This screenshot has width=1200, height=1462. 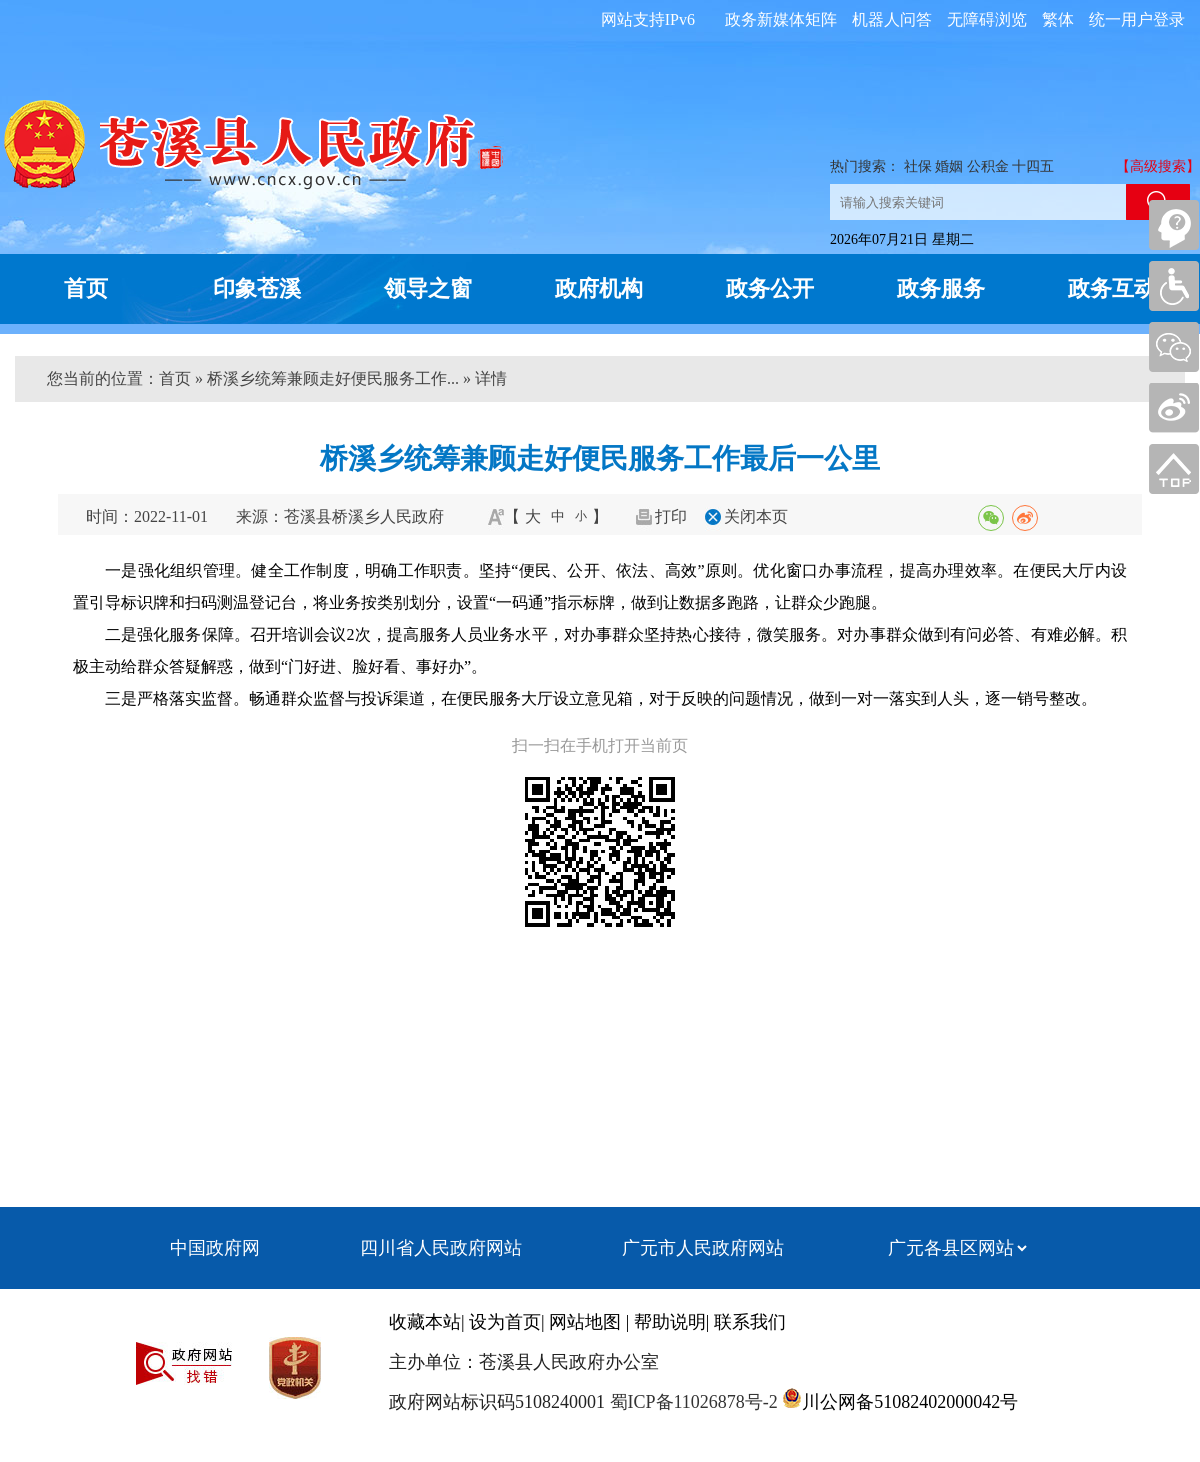 What do you see at coordinates (910, 1402) in the screenshot?
I see `川公网备51082402000042号` at bounding box center [910, 1402].